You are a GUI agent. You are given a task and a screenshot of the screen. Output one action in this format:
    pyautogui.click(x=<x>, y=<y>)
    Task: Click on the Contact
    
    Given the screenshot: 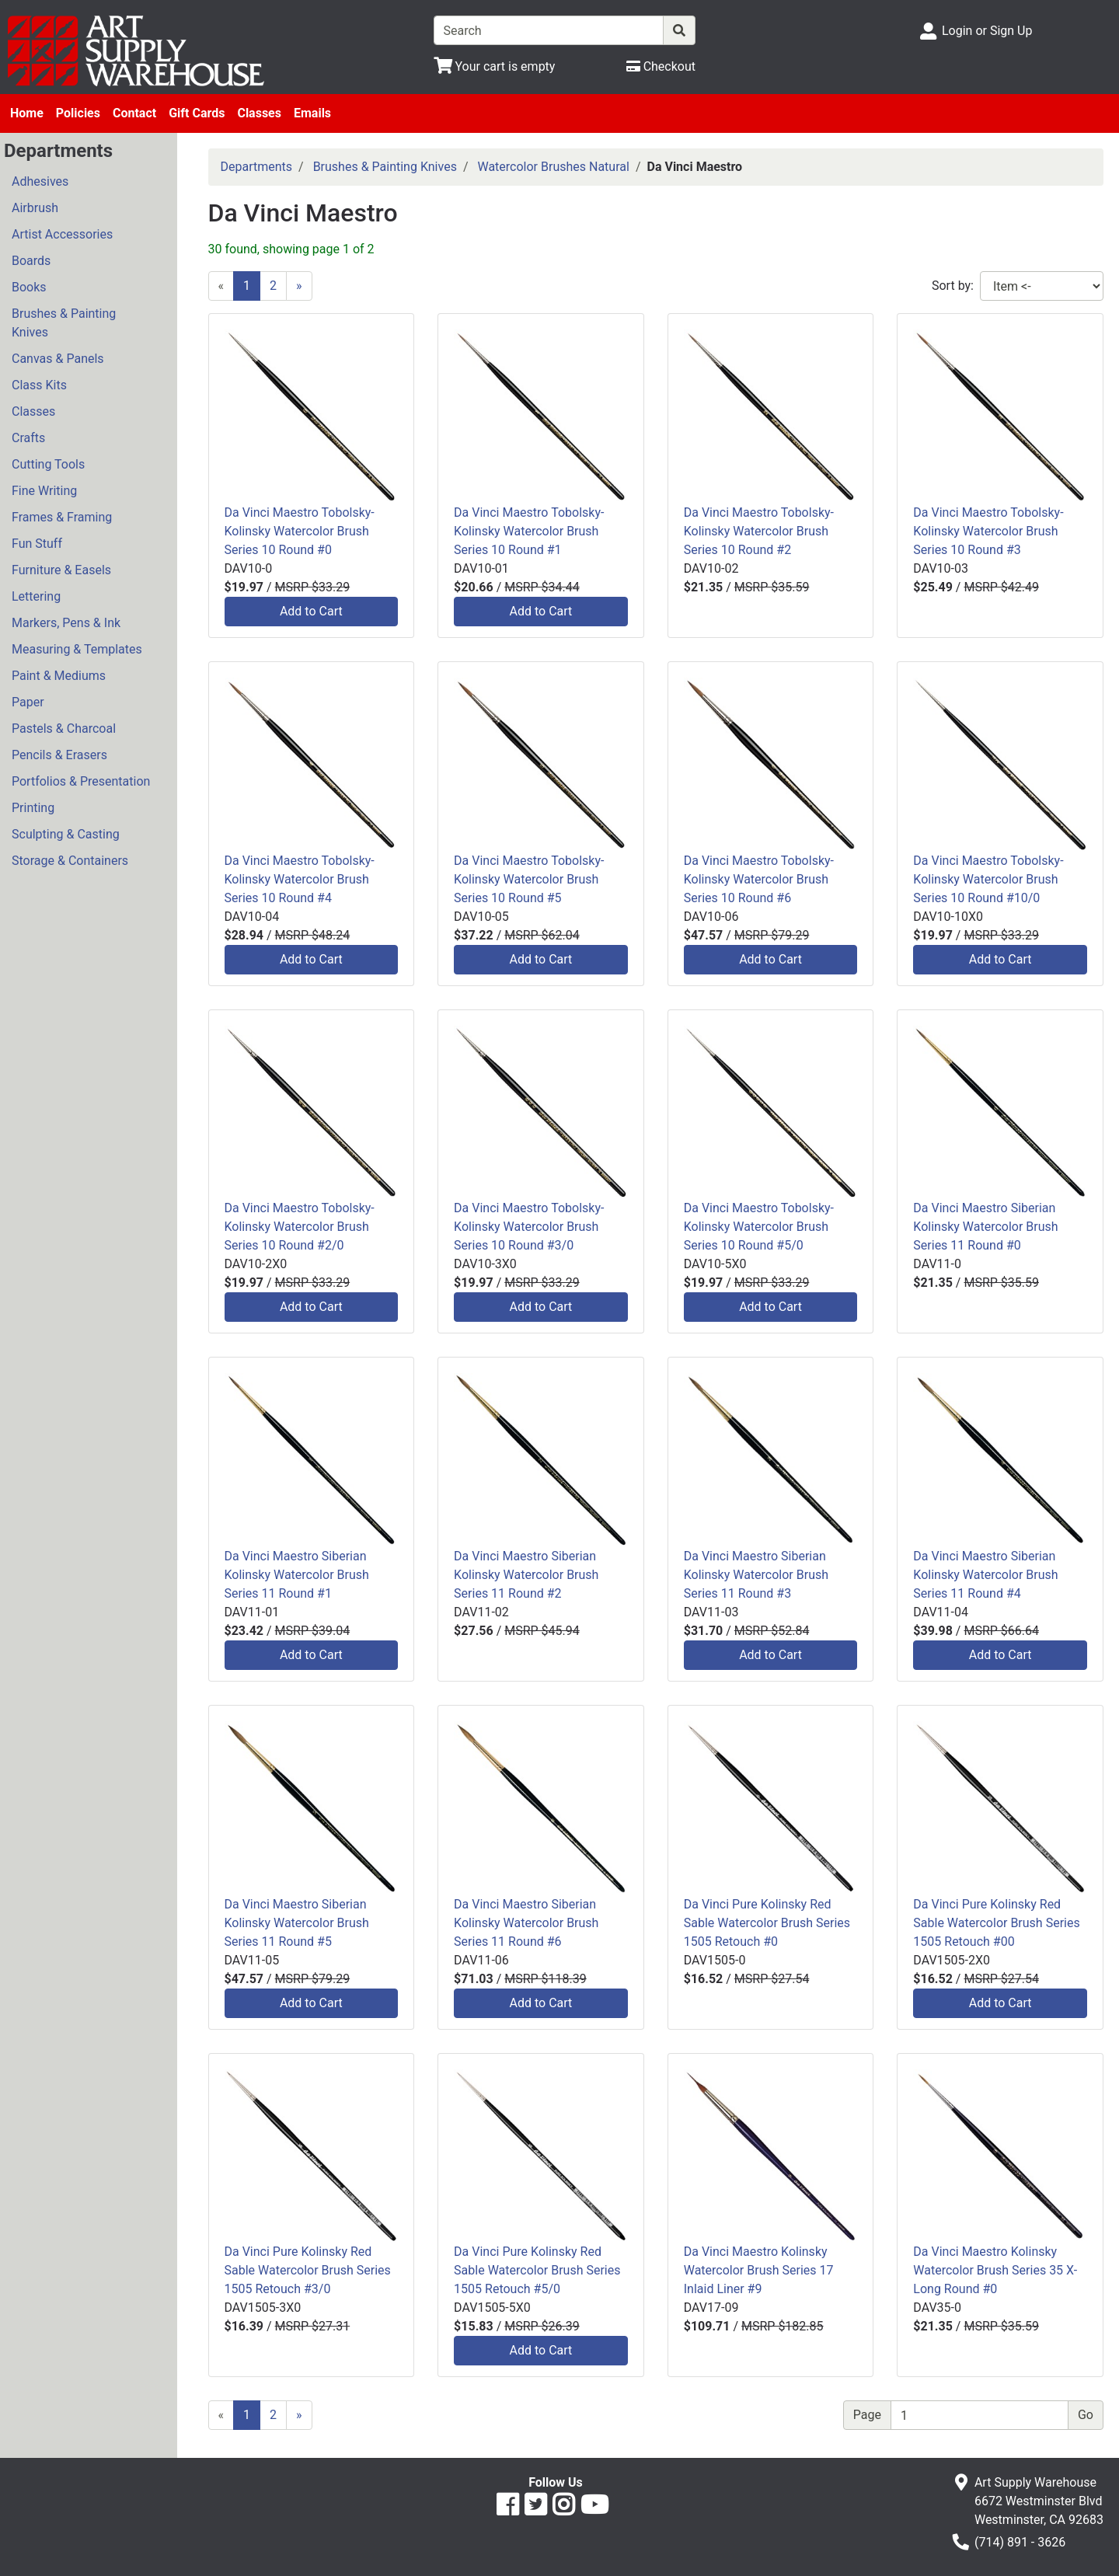 What is the action you would take?
    pyautogui.click(x=134, y=113)
    